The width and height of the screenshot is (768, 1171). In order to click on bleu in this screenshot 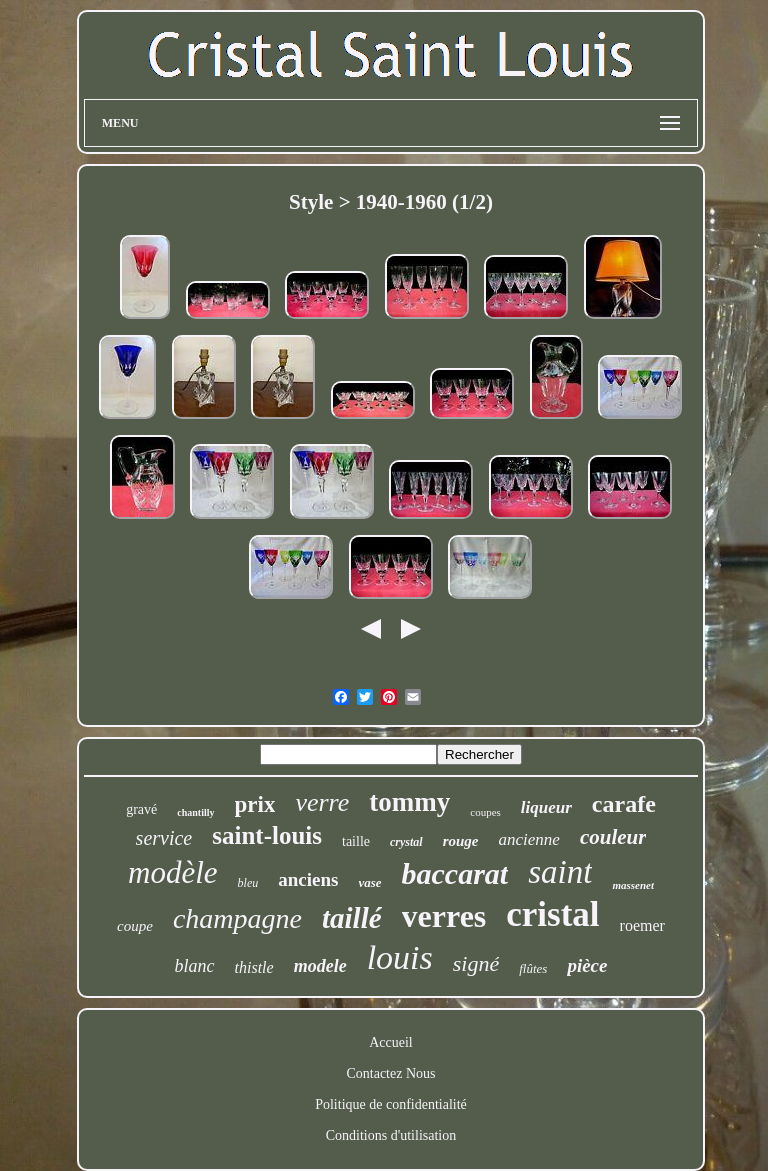, I will do `click(248, 883)`.